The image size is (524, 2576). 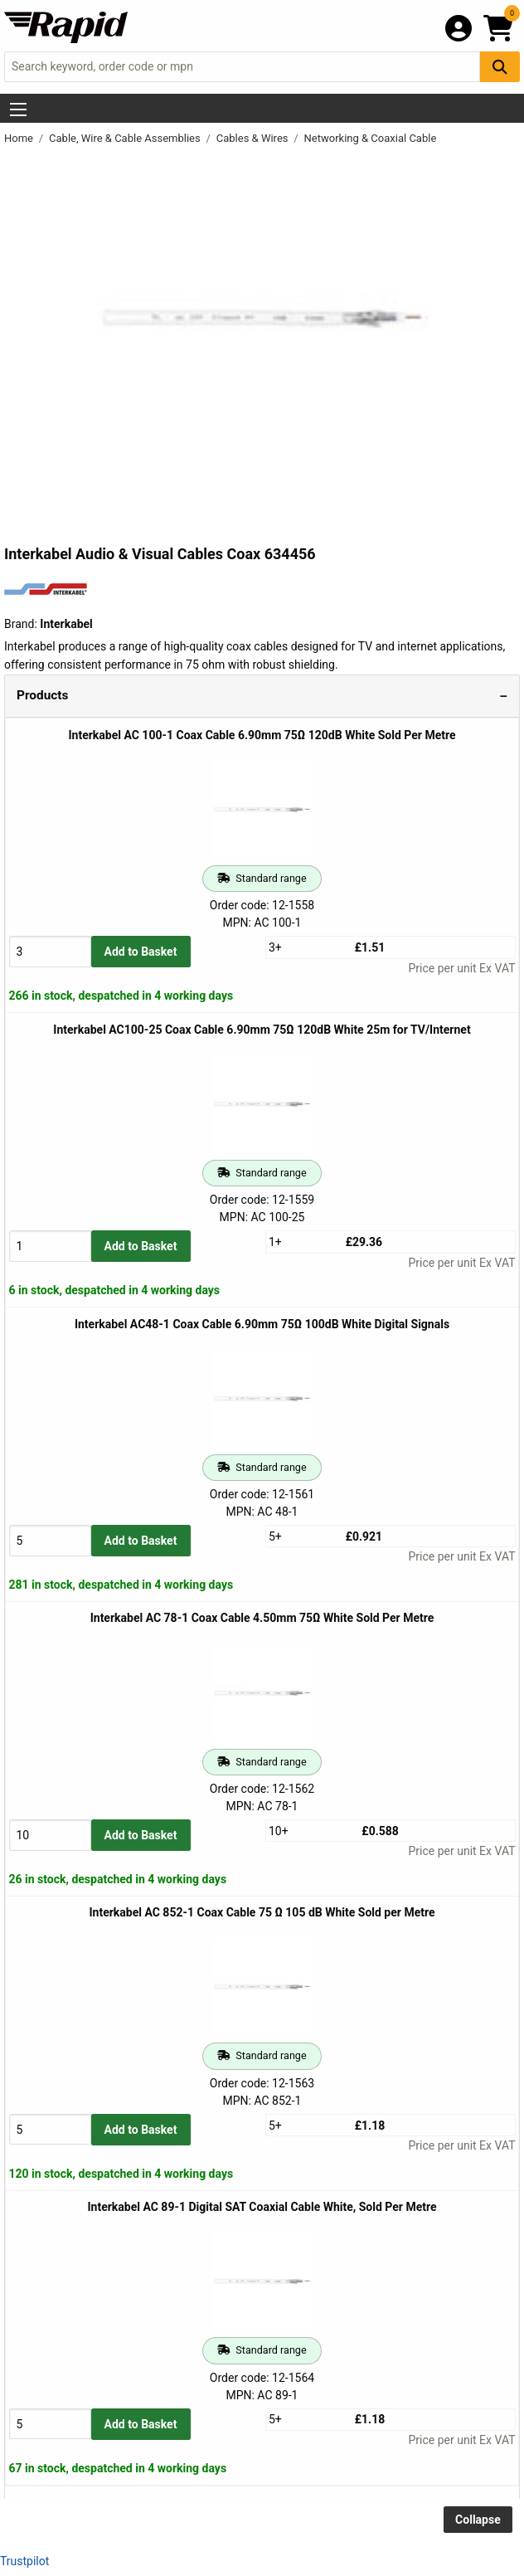 I want to click on Add to Basket, so click(x=140, y=951).